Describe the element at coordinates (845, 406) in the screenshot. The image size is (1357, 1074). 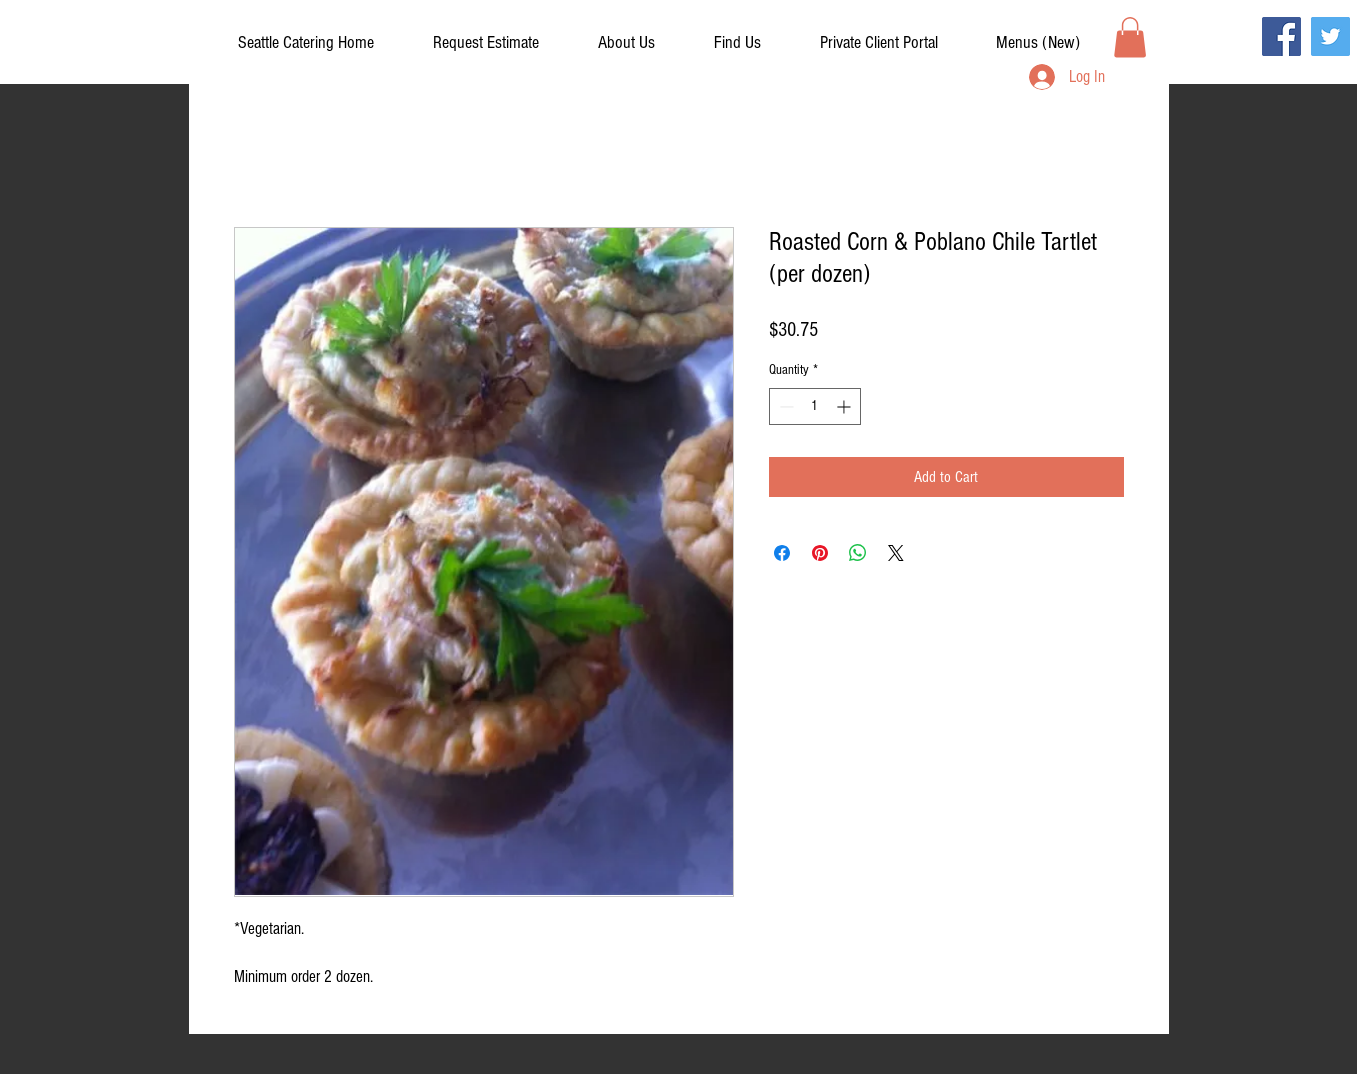
I see `[Increment]` at that location.